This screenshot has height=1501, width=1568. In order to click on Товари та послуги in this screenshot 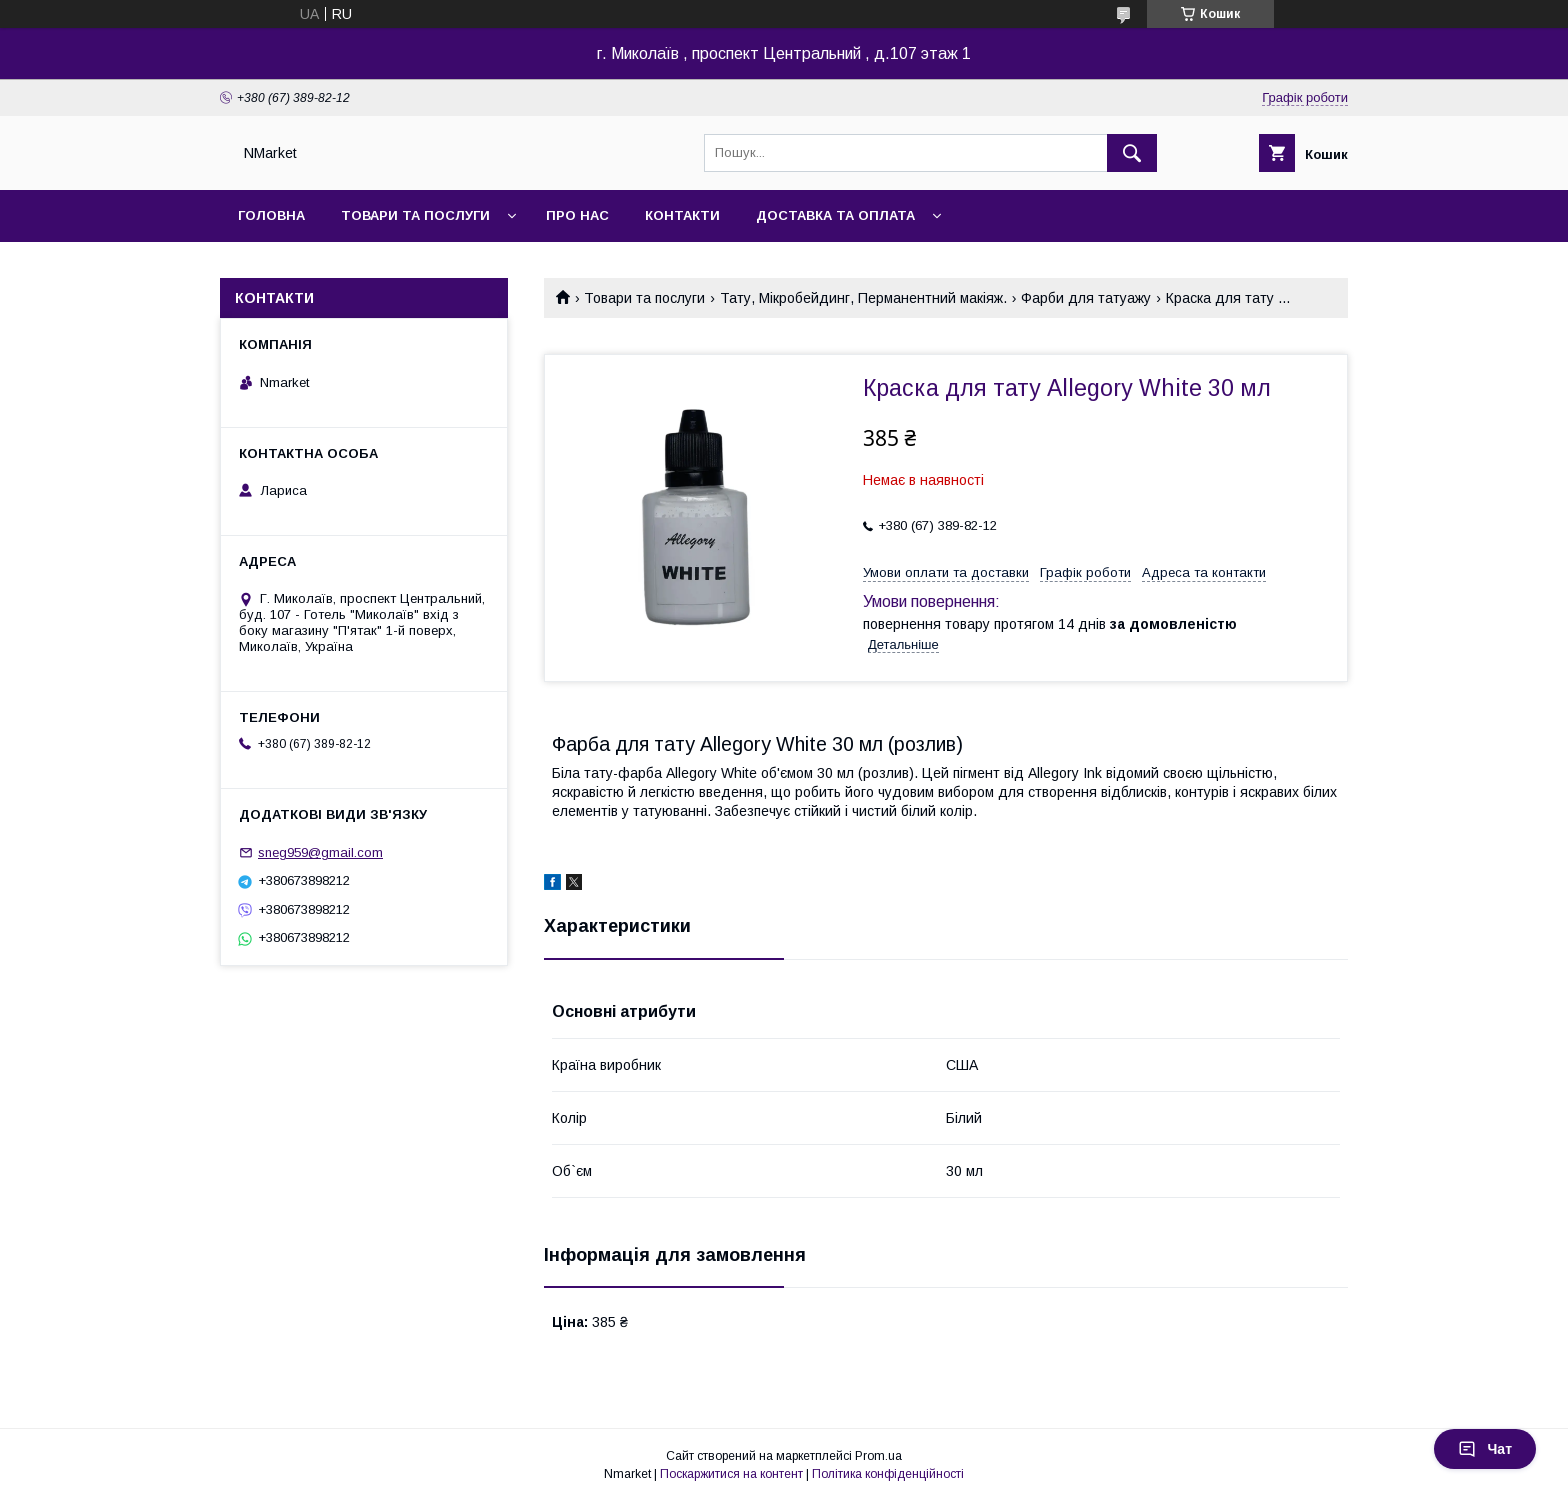, I will do `click(415, 215)`.